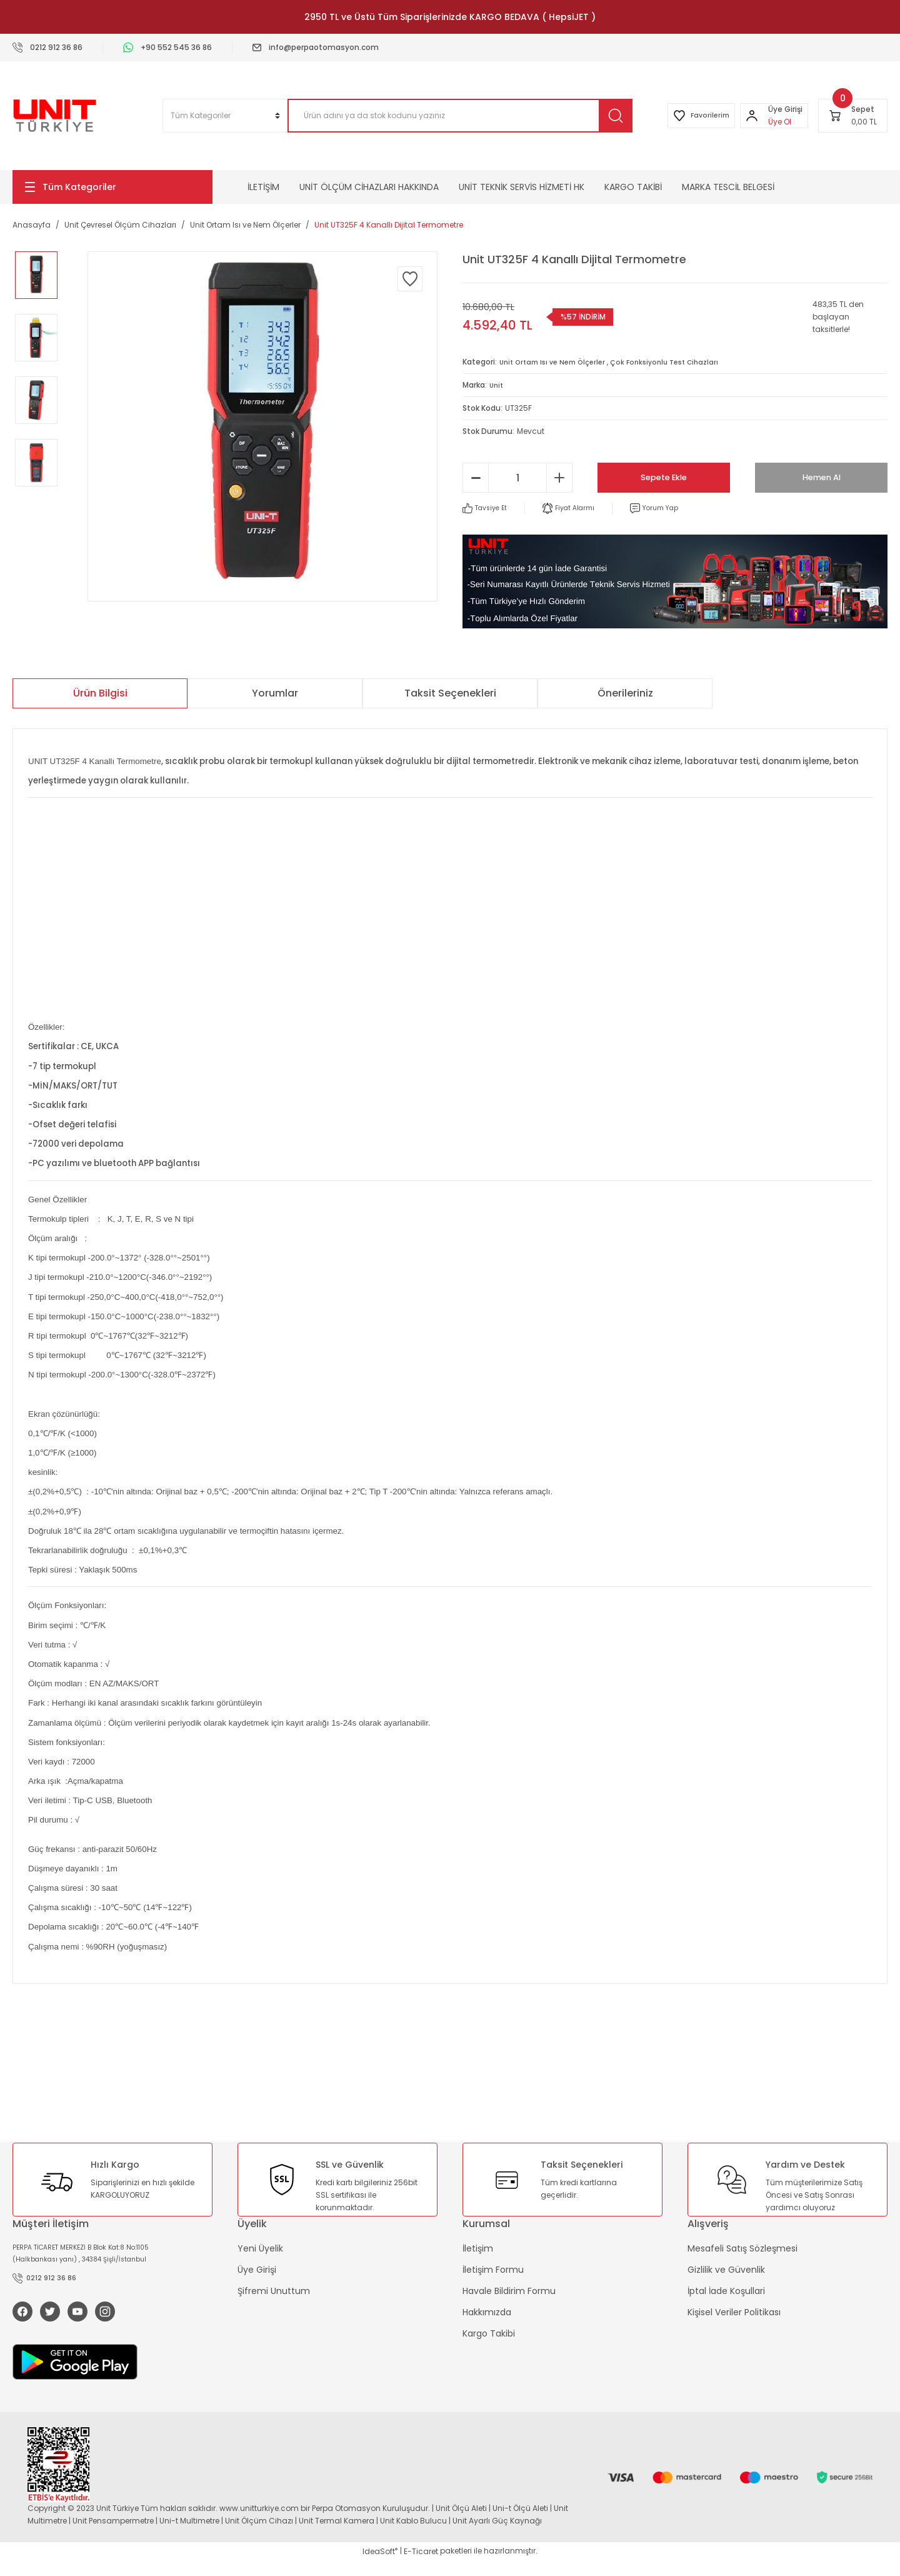 This screenshot has height=2576, width=900. What do you see at coordinates (679, 361) in the screenshot?
I see `Çok Fonksiyonlu Test Cihazları` at bounding box center [679, 361].